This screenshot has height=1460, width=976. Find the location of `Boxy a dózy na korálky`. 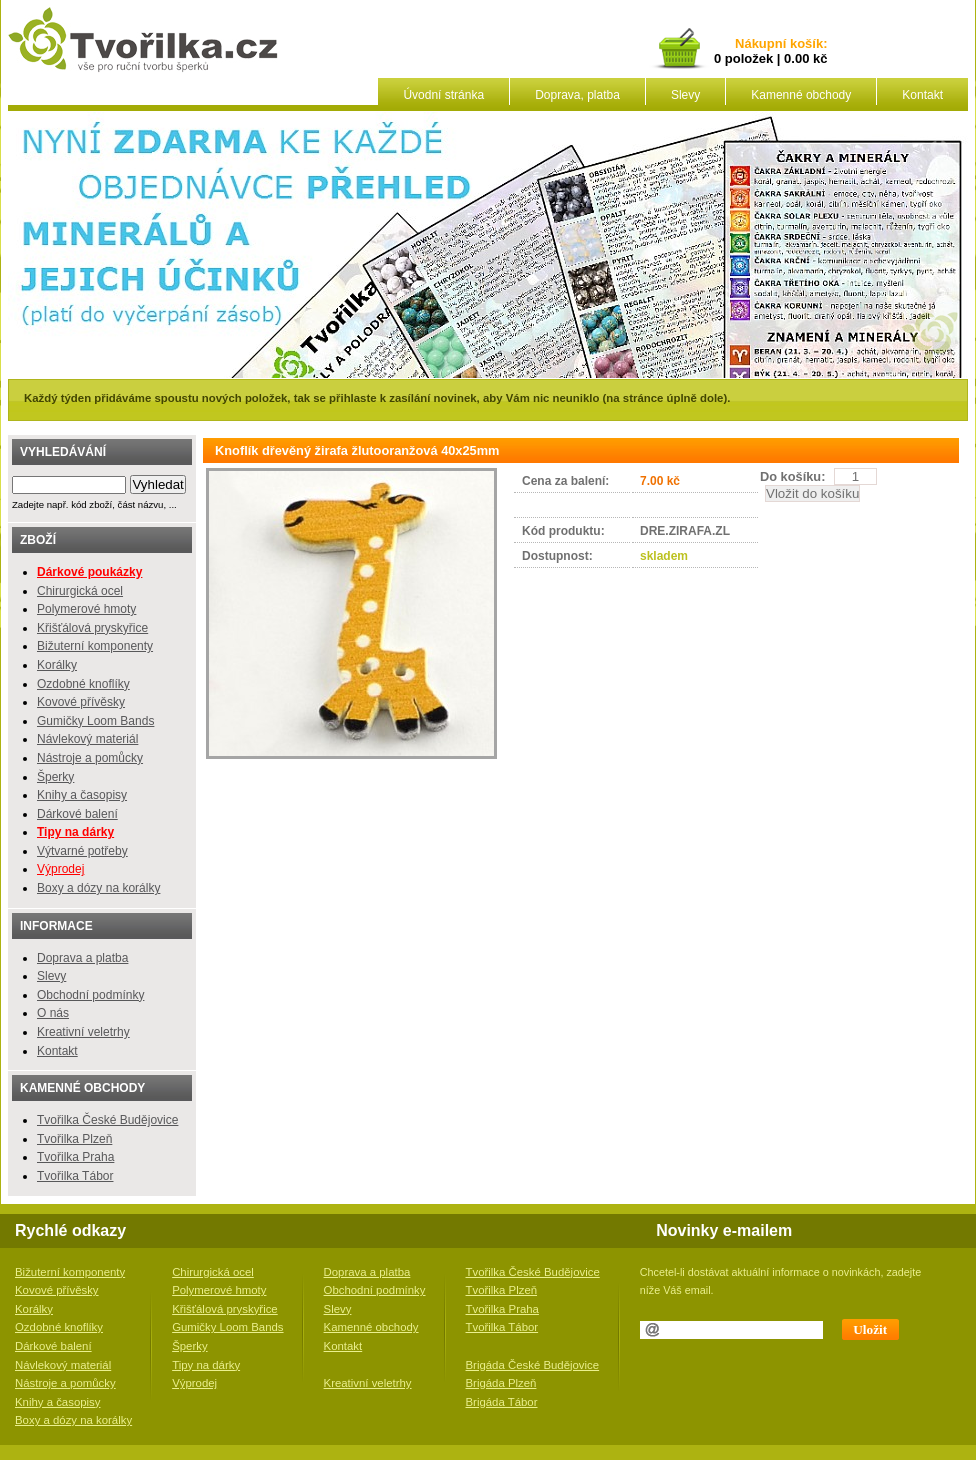

Boxy a dózy na korálky is located at coordinates (98, 888).